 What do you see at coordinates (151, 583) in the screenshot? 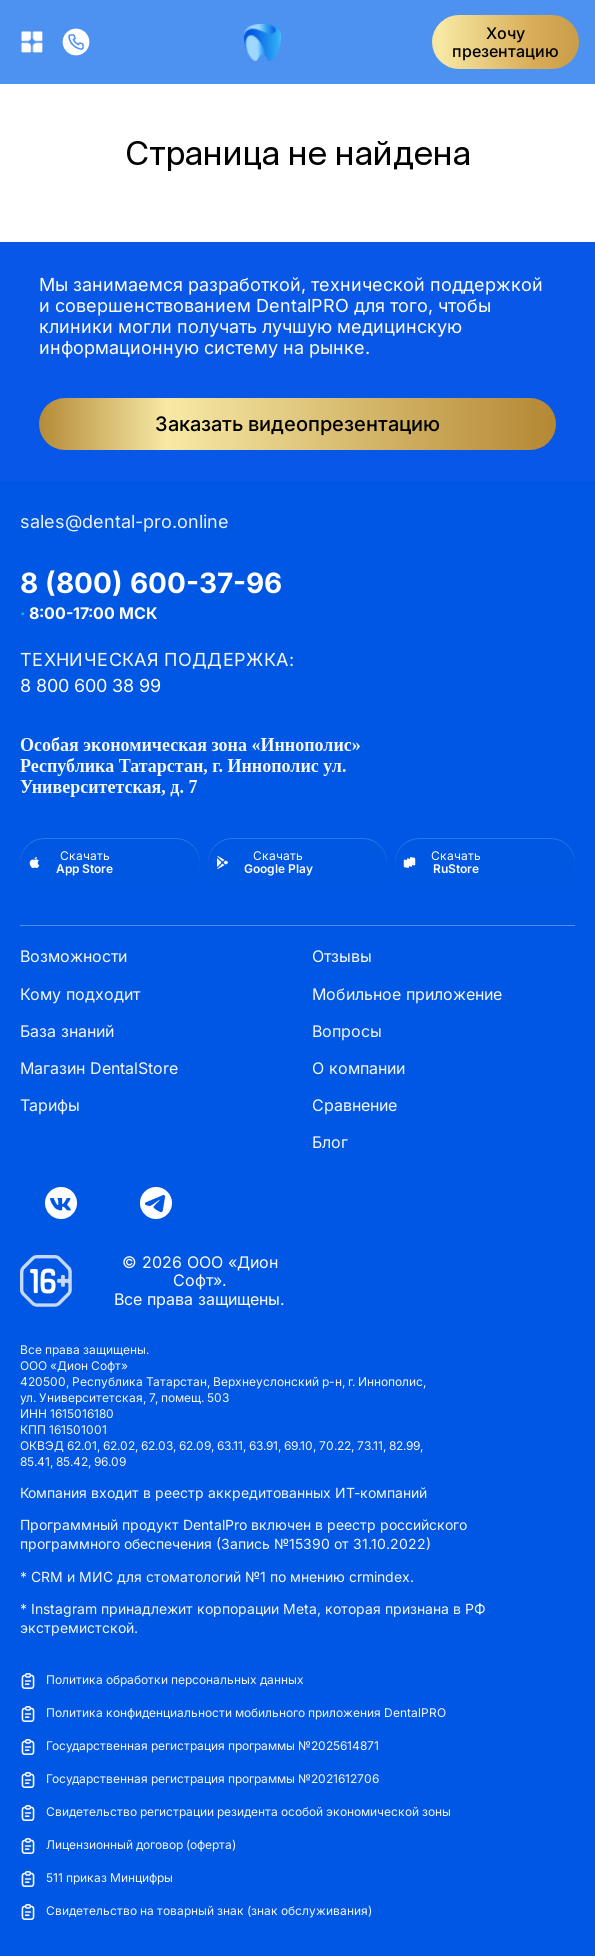
I see `8 (800) 600-37-96` at bounding box center [151, 583].